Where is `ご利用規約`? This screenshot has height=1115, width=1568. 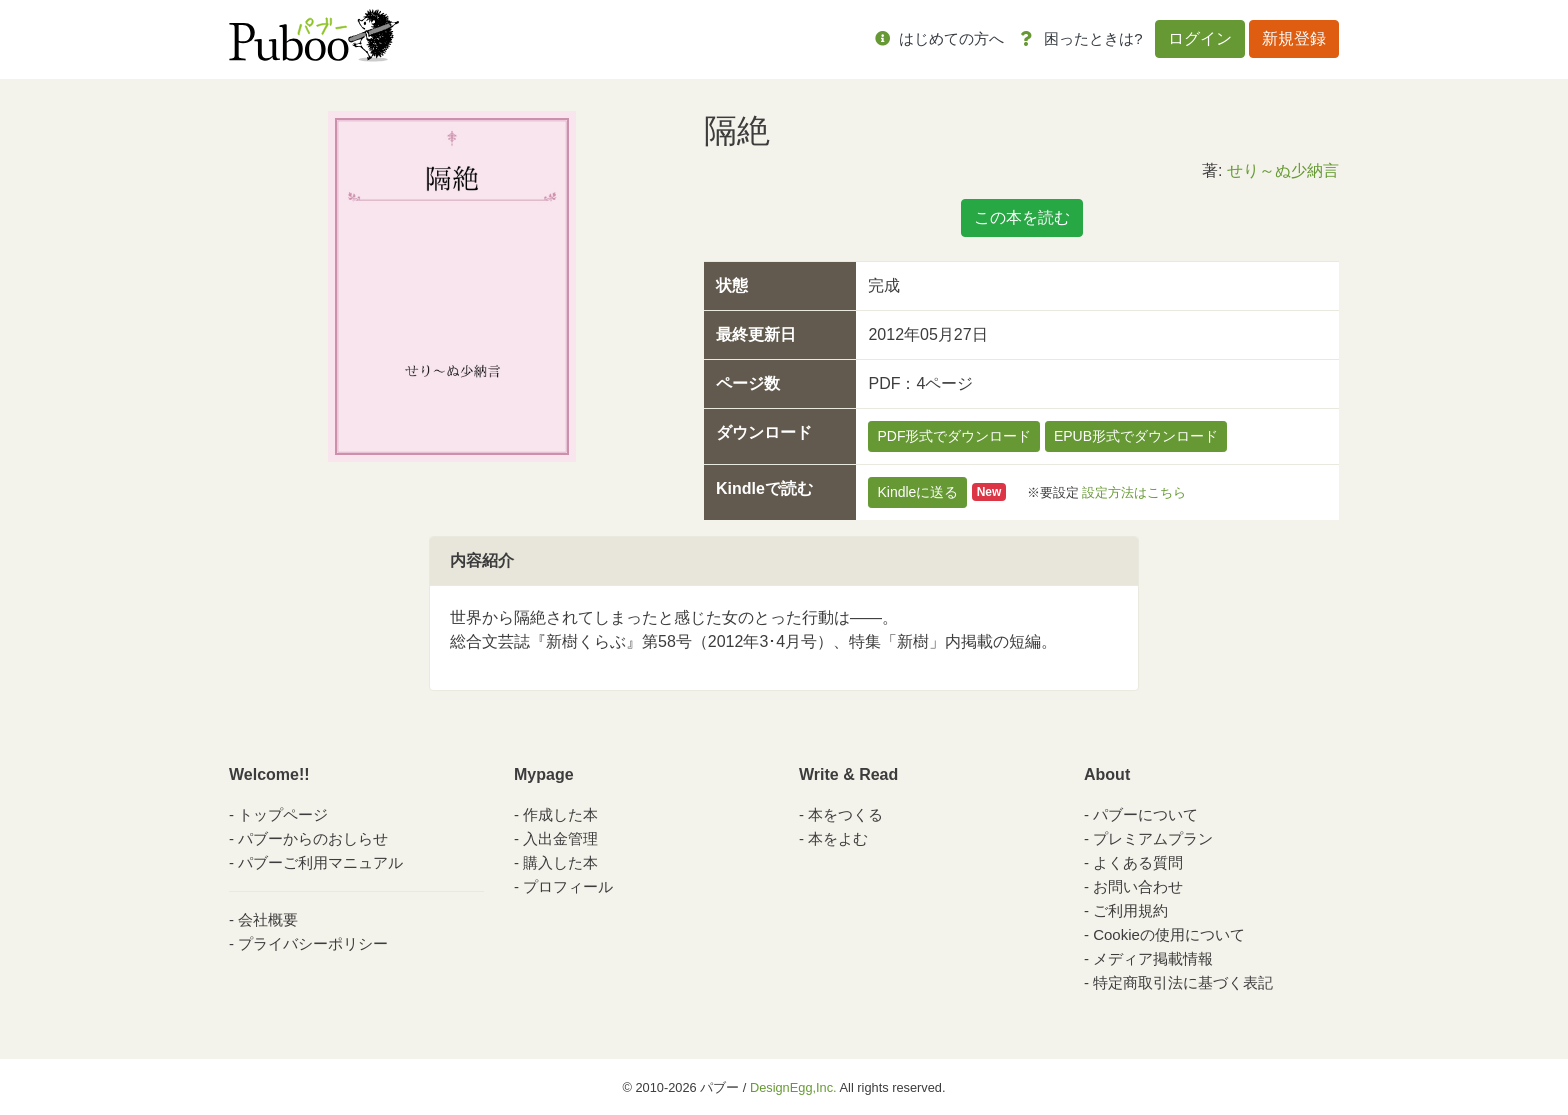 ご利用規約 is located at coordinates (1130, 910).